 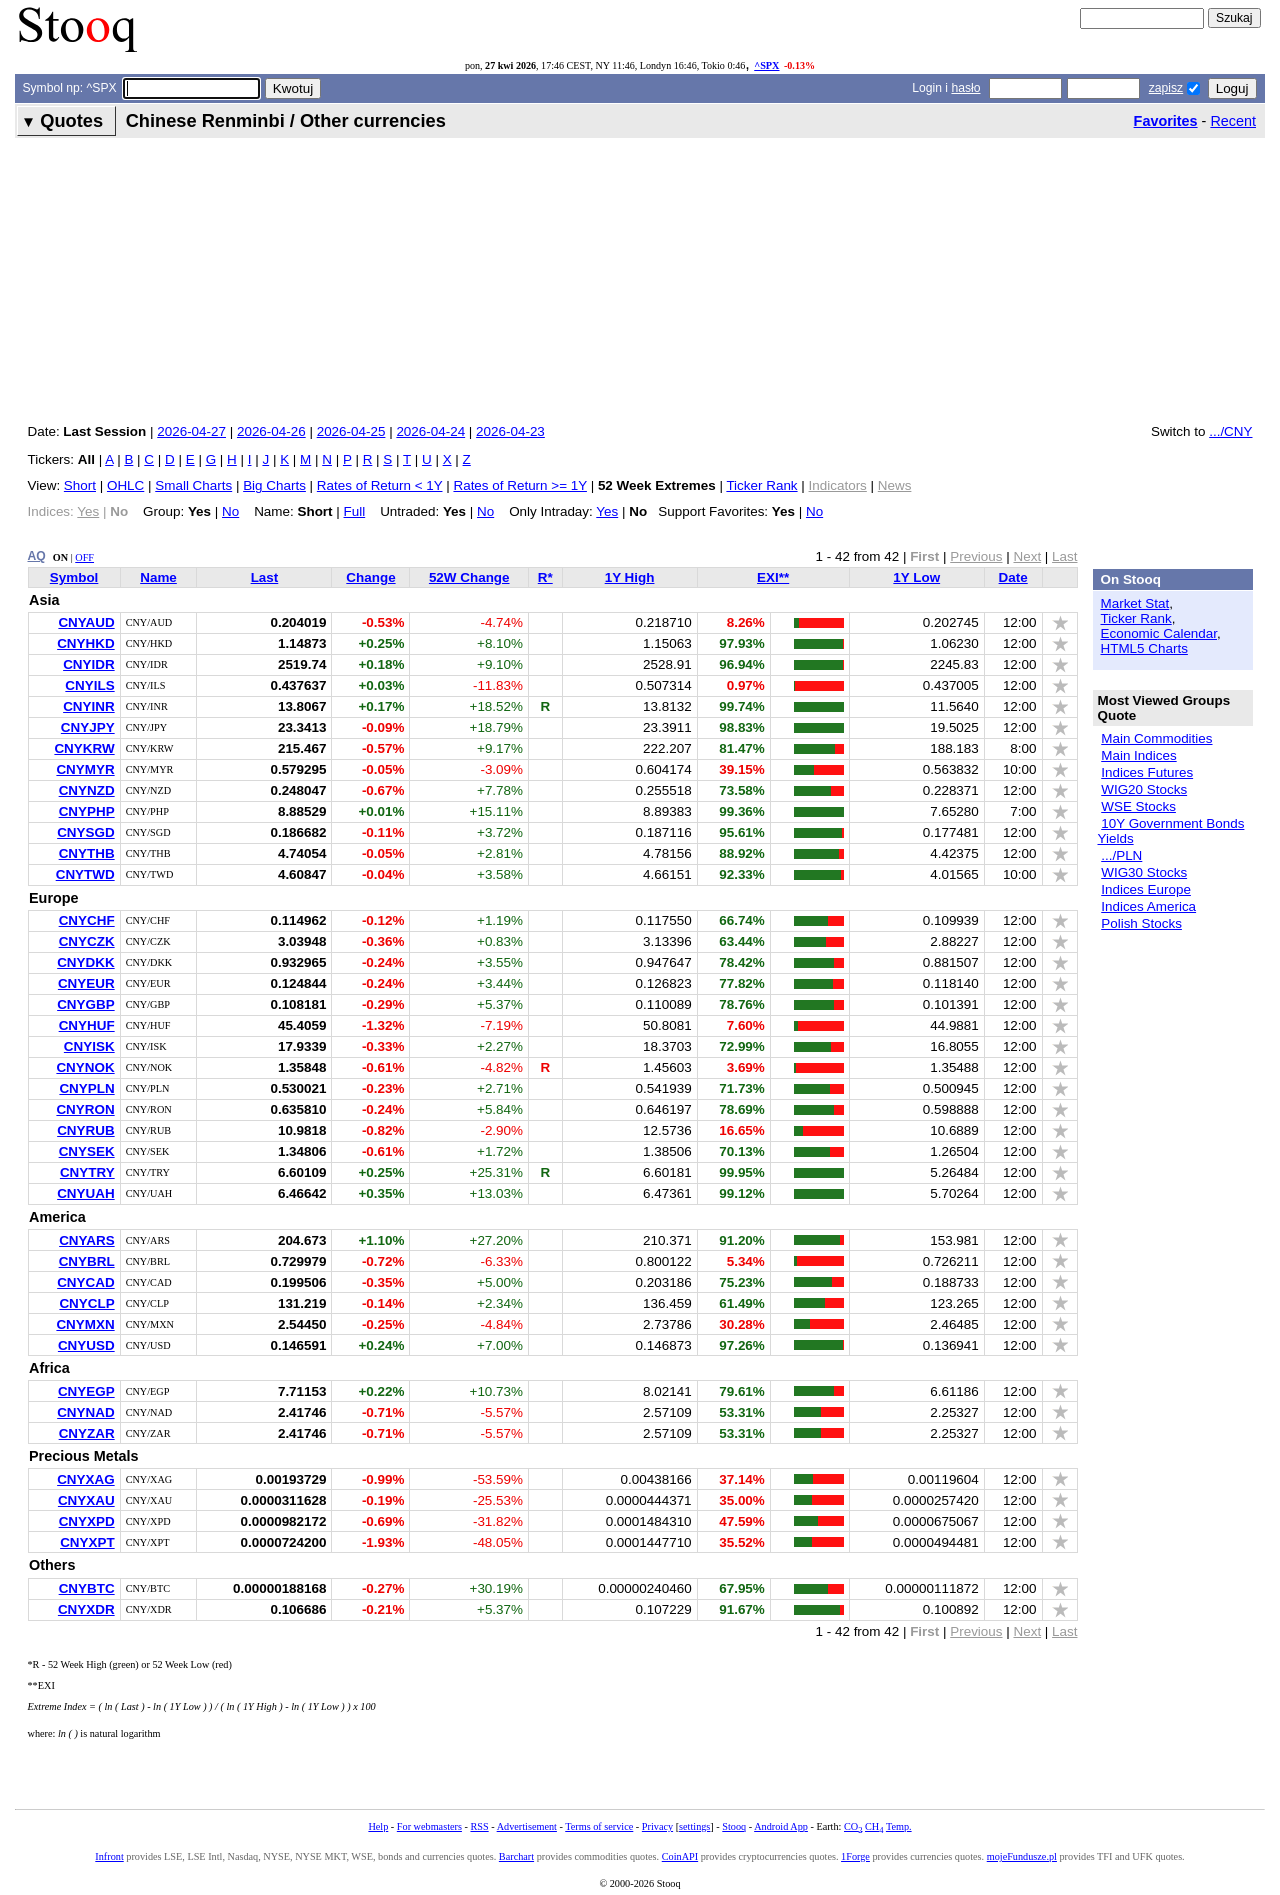 I want to click on Rates of Return >= 1Y, so click(x=519, y=485).